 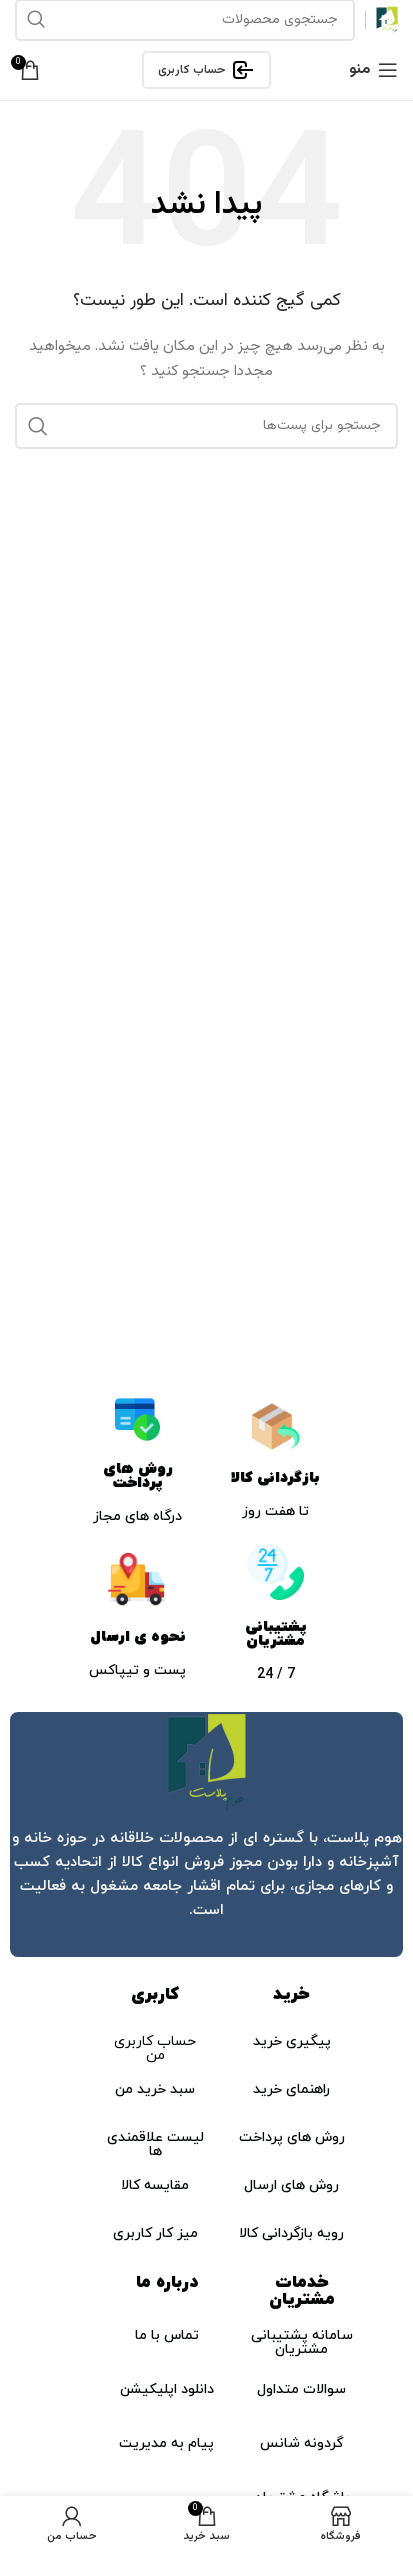 What do you see at coordinates (206, 426) in the screenshot?
I see `[جستجو]` at bounding box center [206, 426].